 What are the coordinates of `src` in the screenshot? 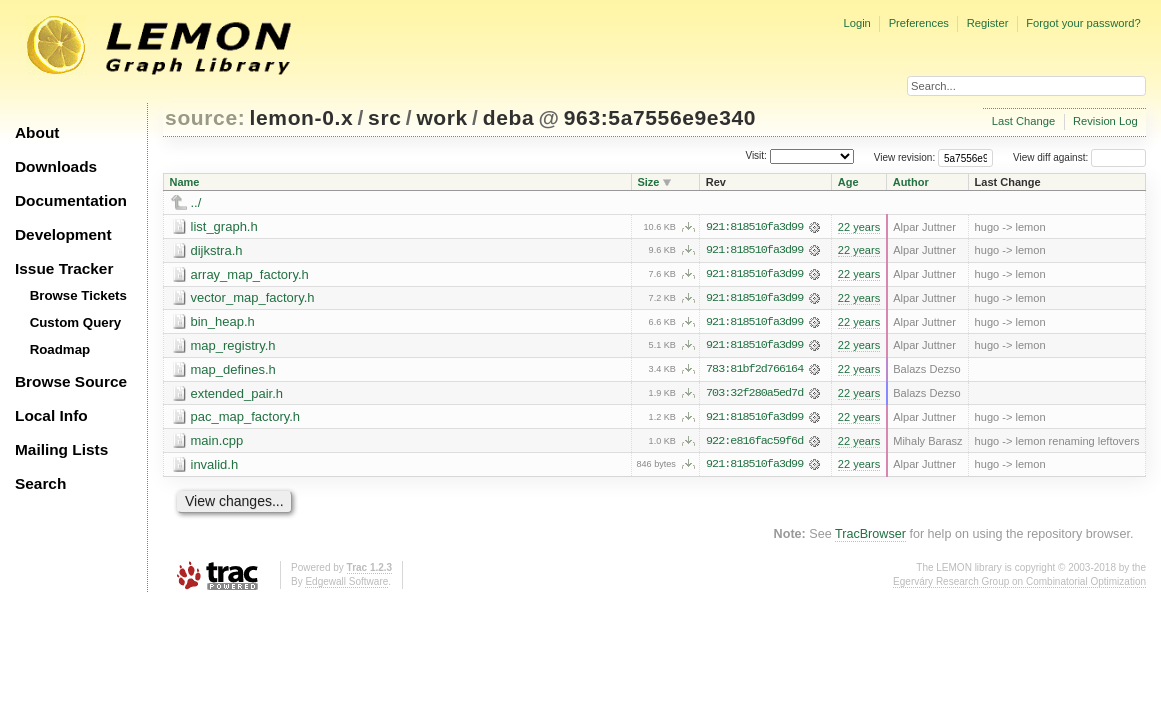 It's located at (384, 117).